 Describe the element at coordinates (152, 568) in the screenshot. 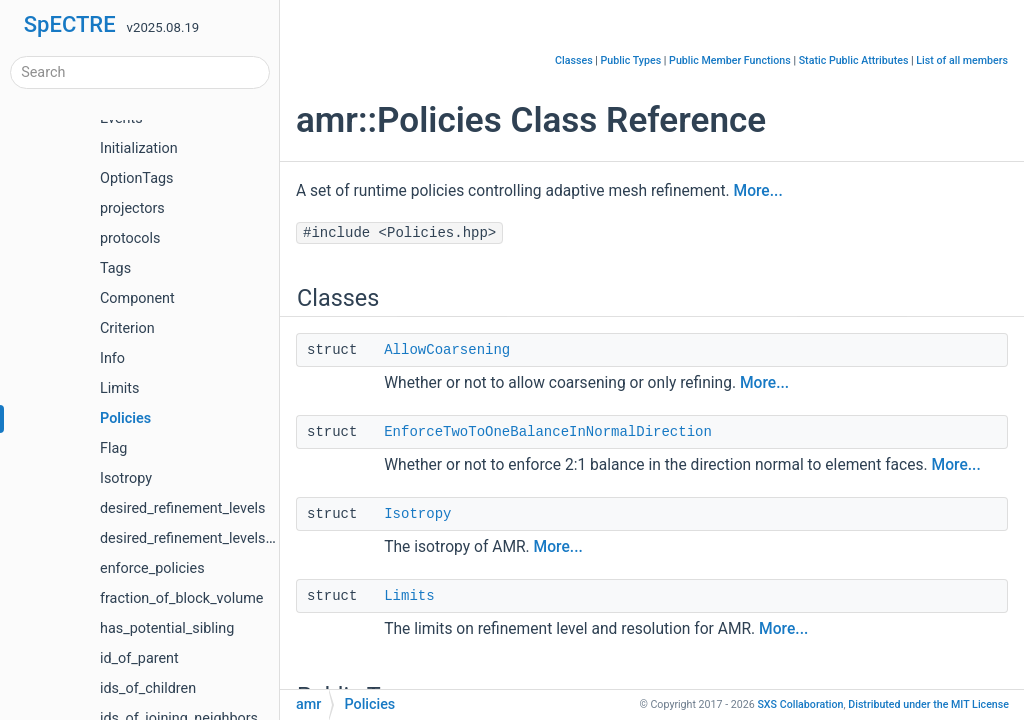

I see `enforce_policies` at that location.